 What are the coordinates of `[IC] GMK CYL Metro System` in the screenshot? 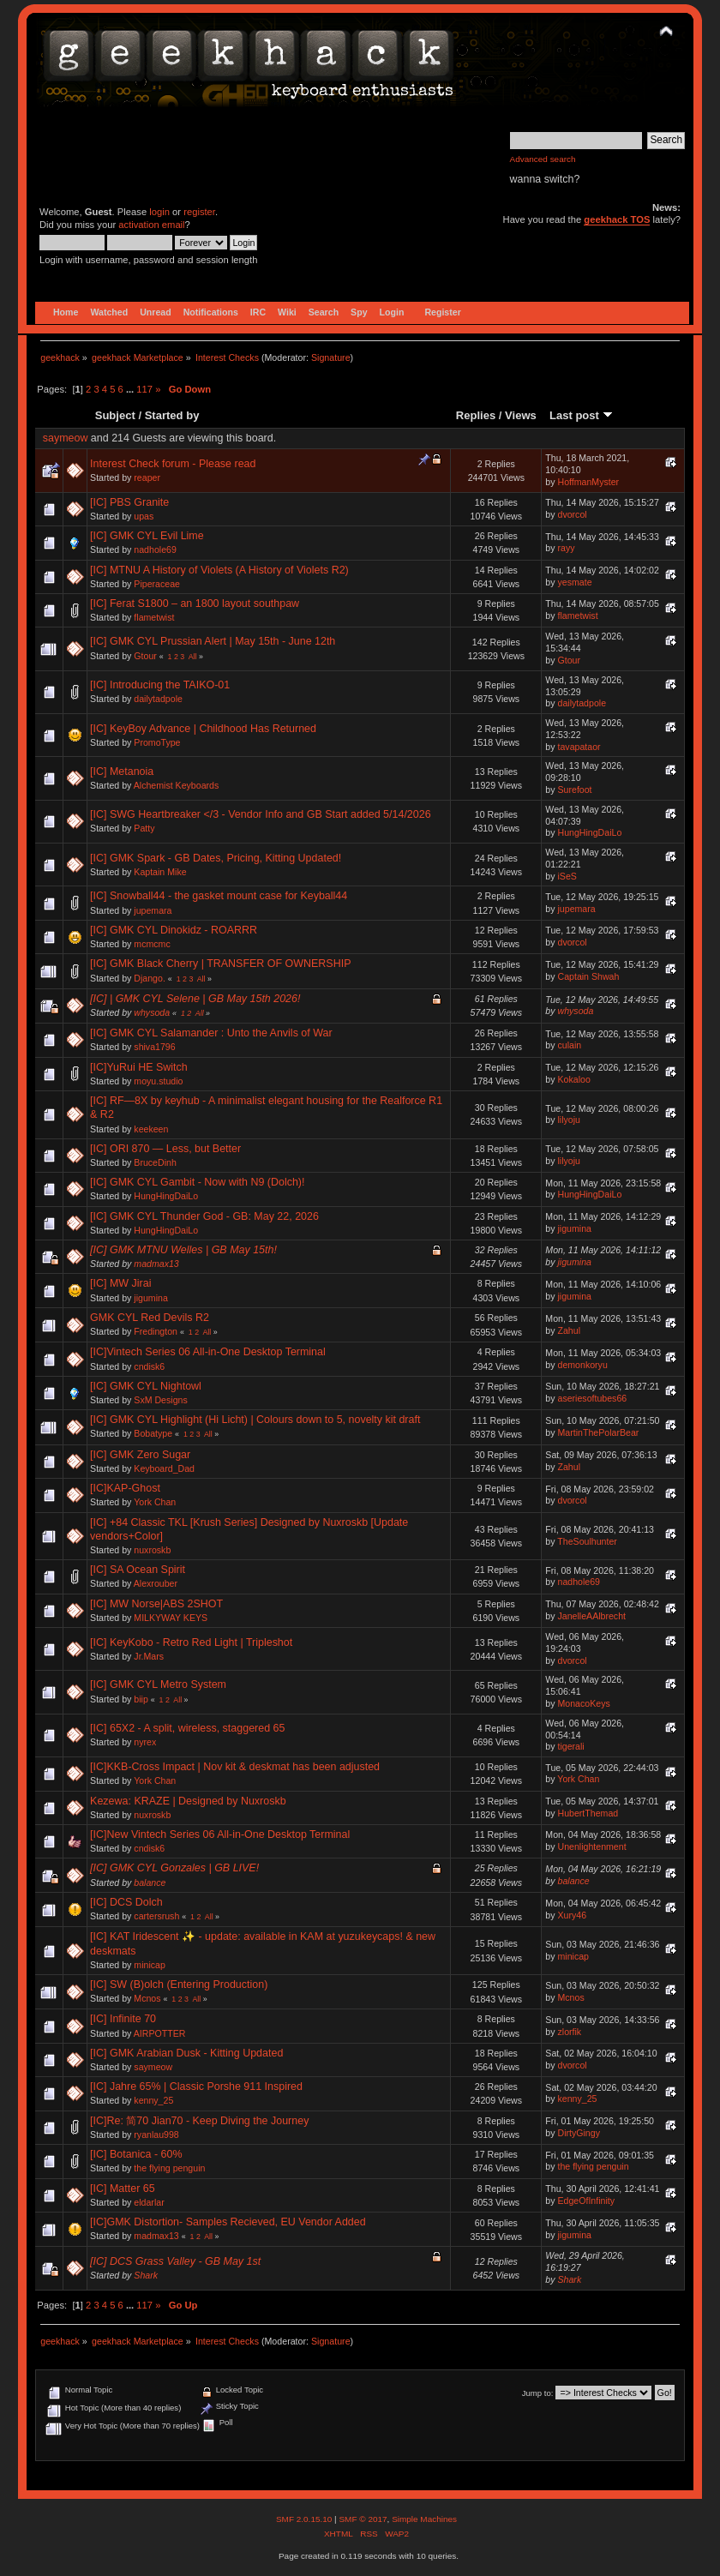 It's located at (158, 1684).